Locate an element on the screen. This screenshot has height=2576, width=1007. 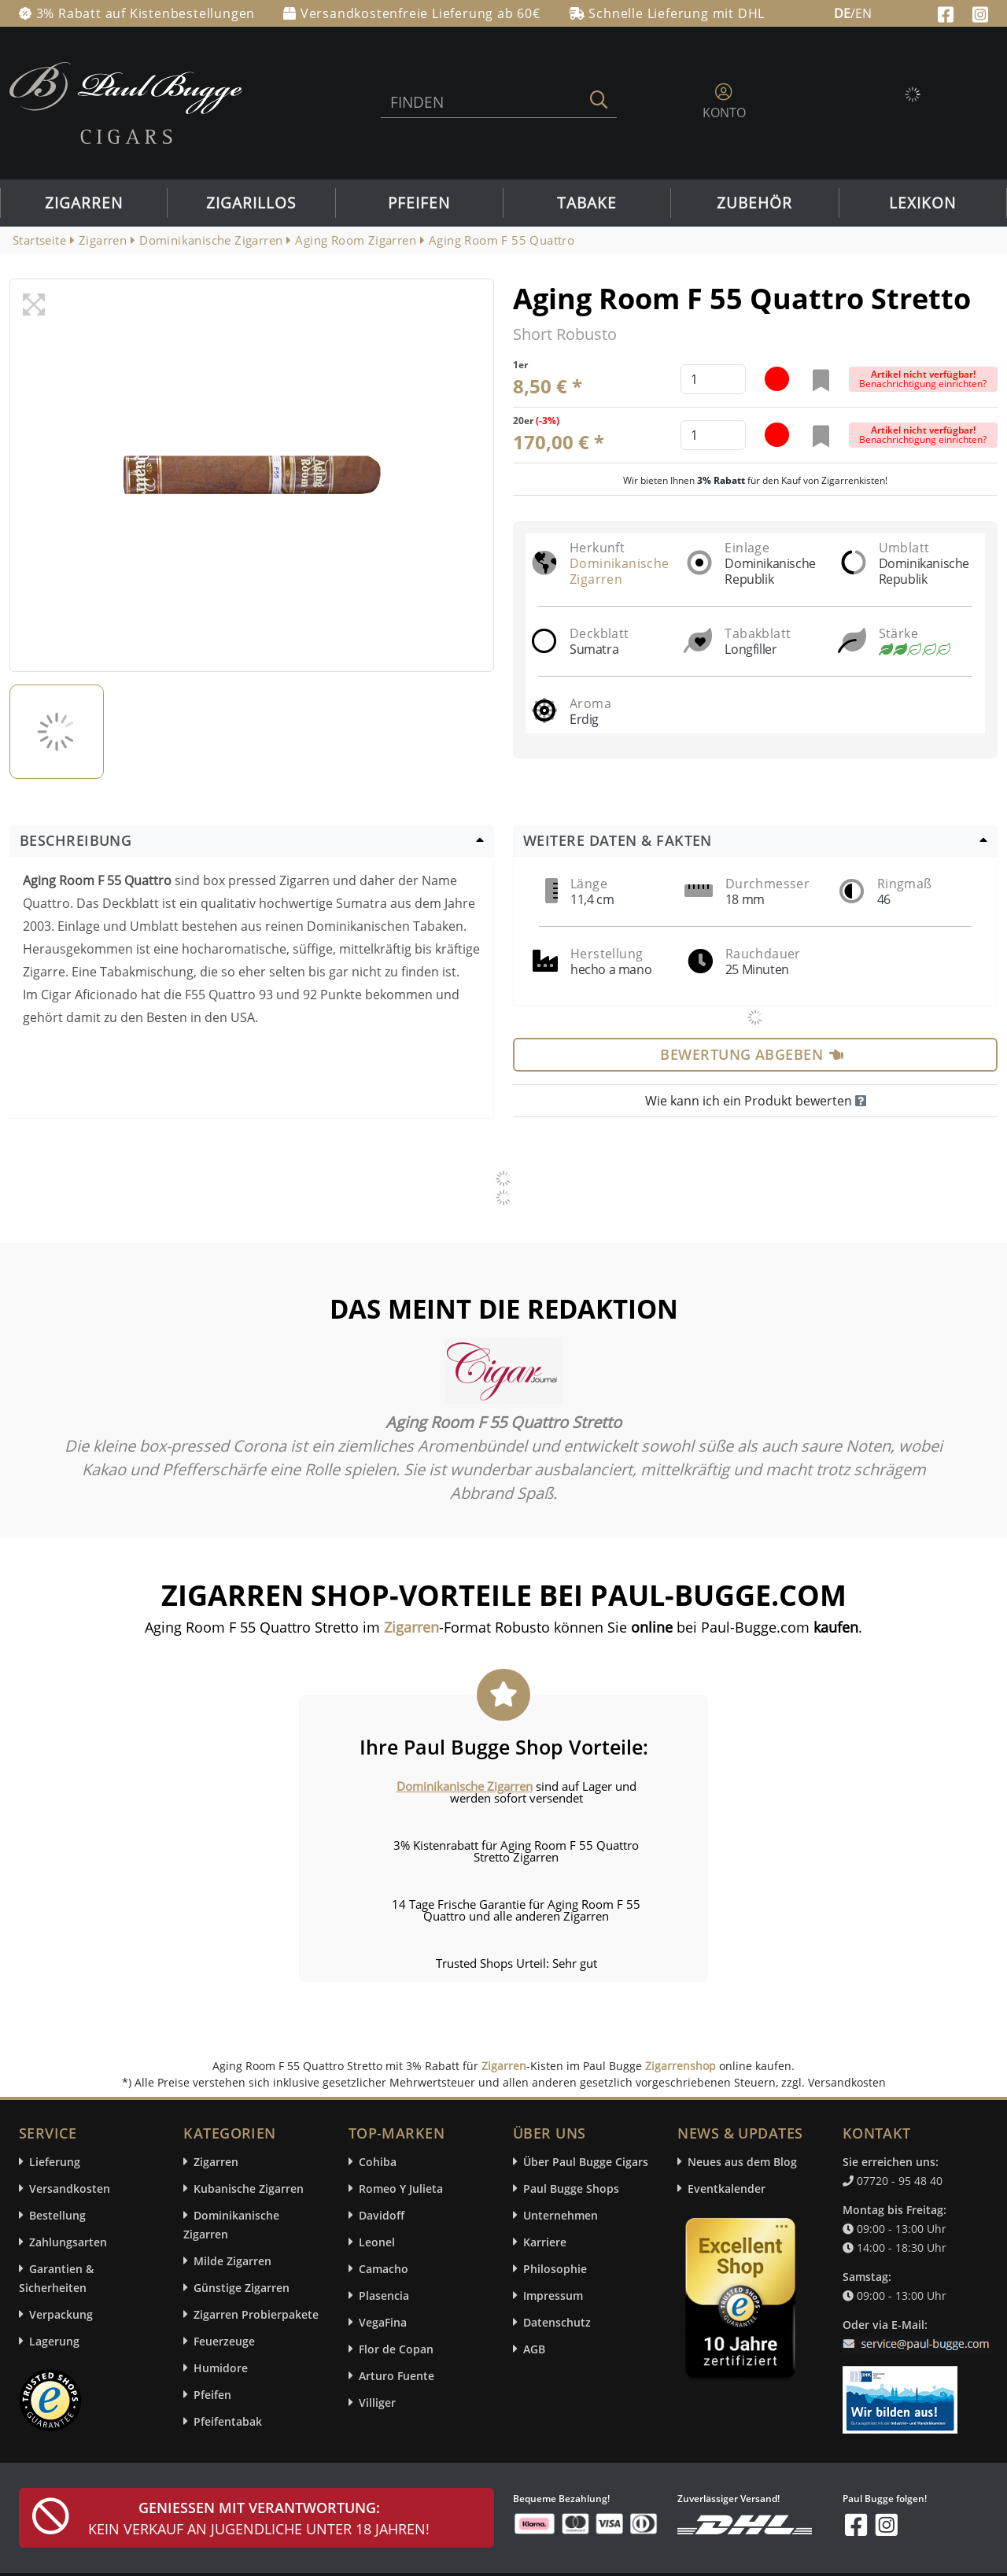
Pfeifentabak is located at coordinates (228, 2421).